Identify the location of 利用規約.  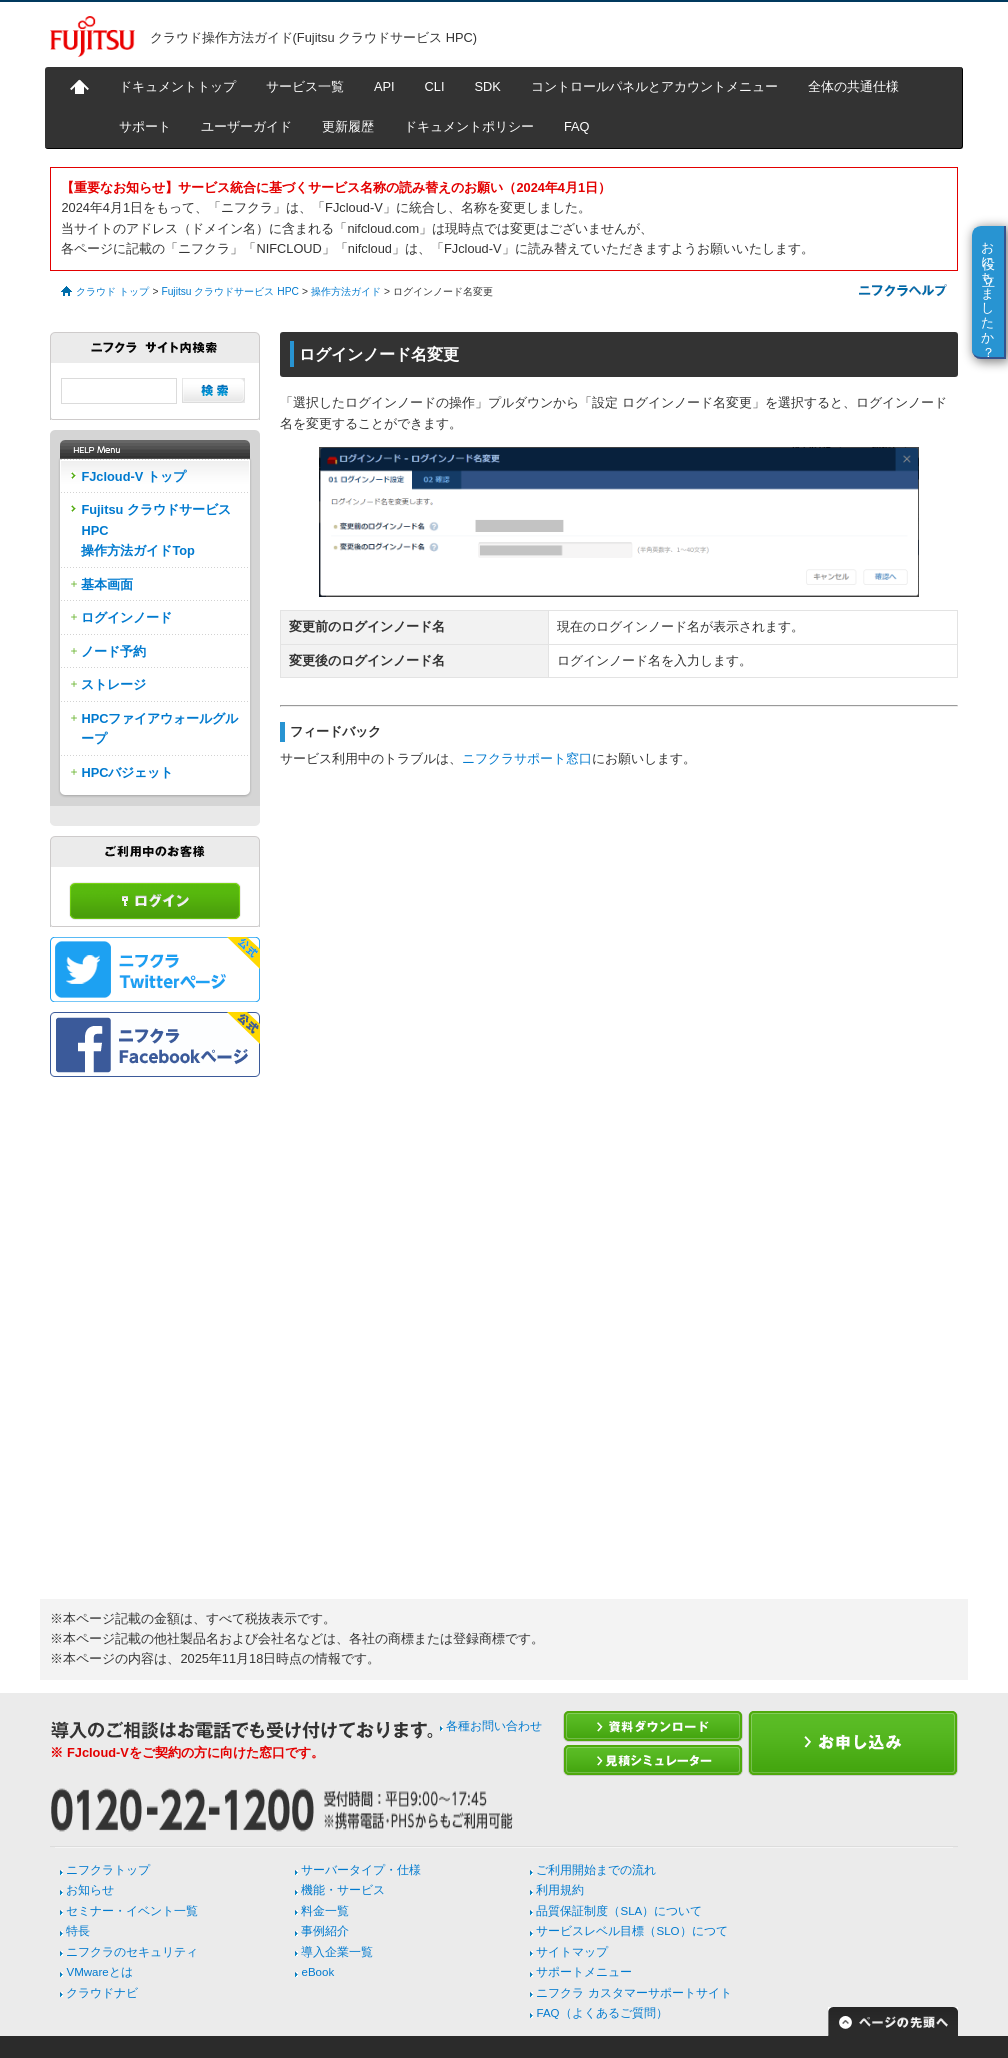
(560, 1890).